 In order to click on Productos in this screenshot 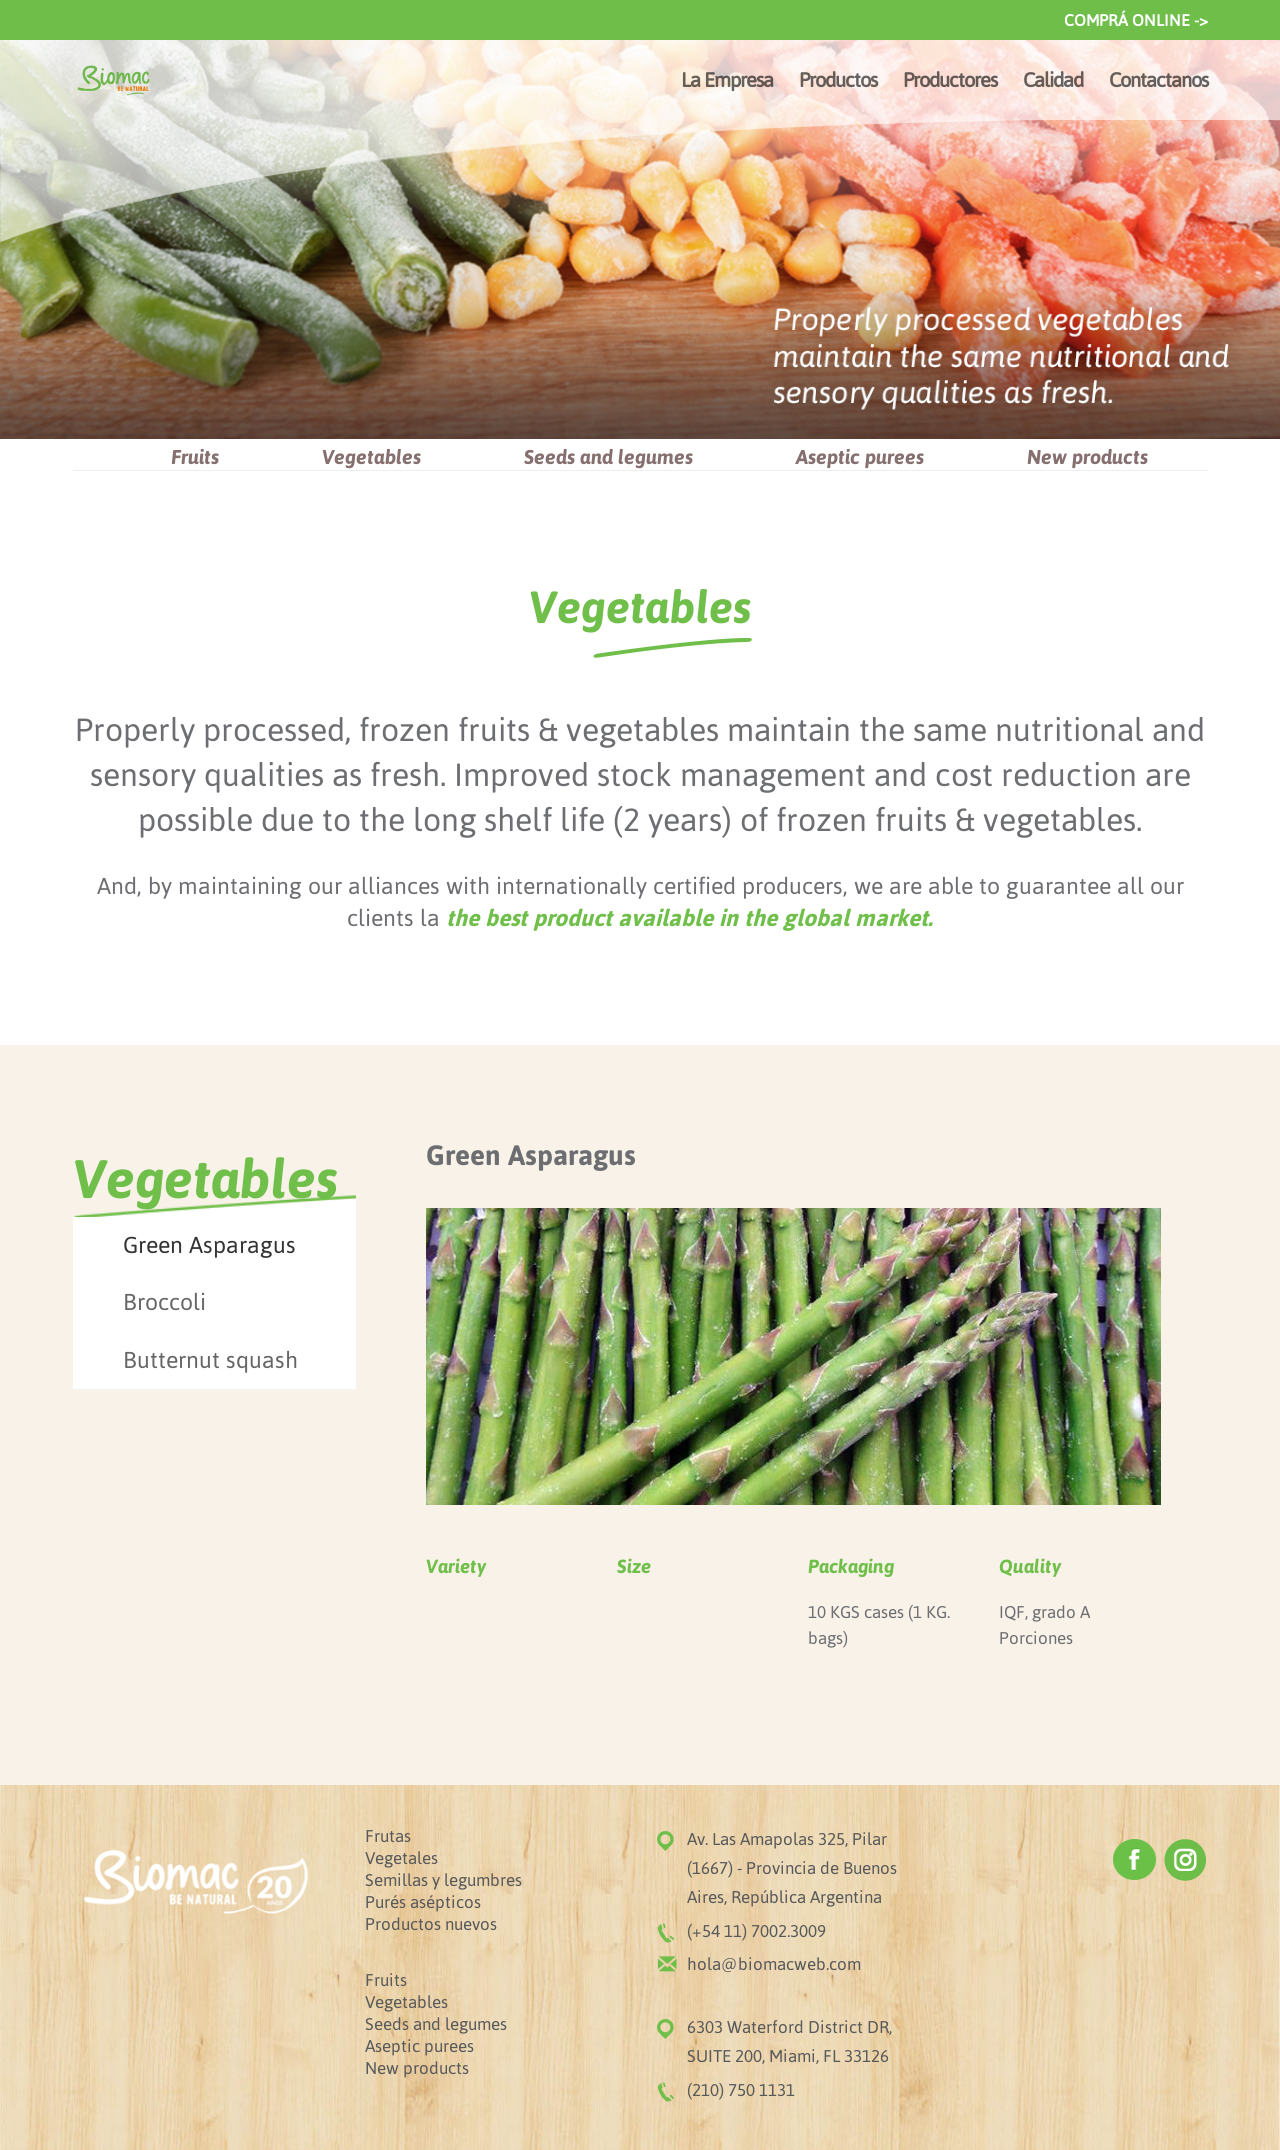, I will do `click(838, 82)`.